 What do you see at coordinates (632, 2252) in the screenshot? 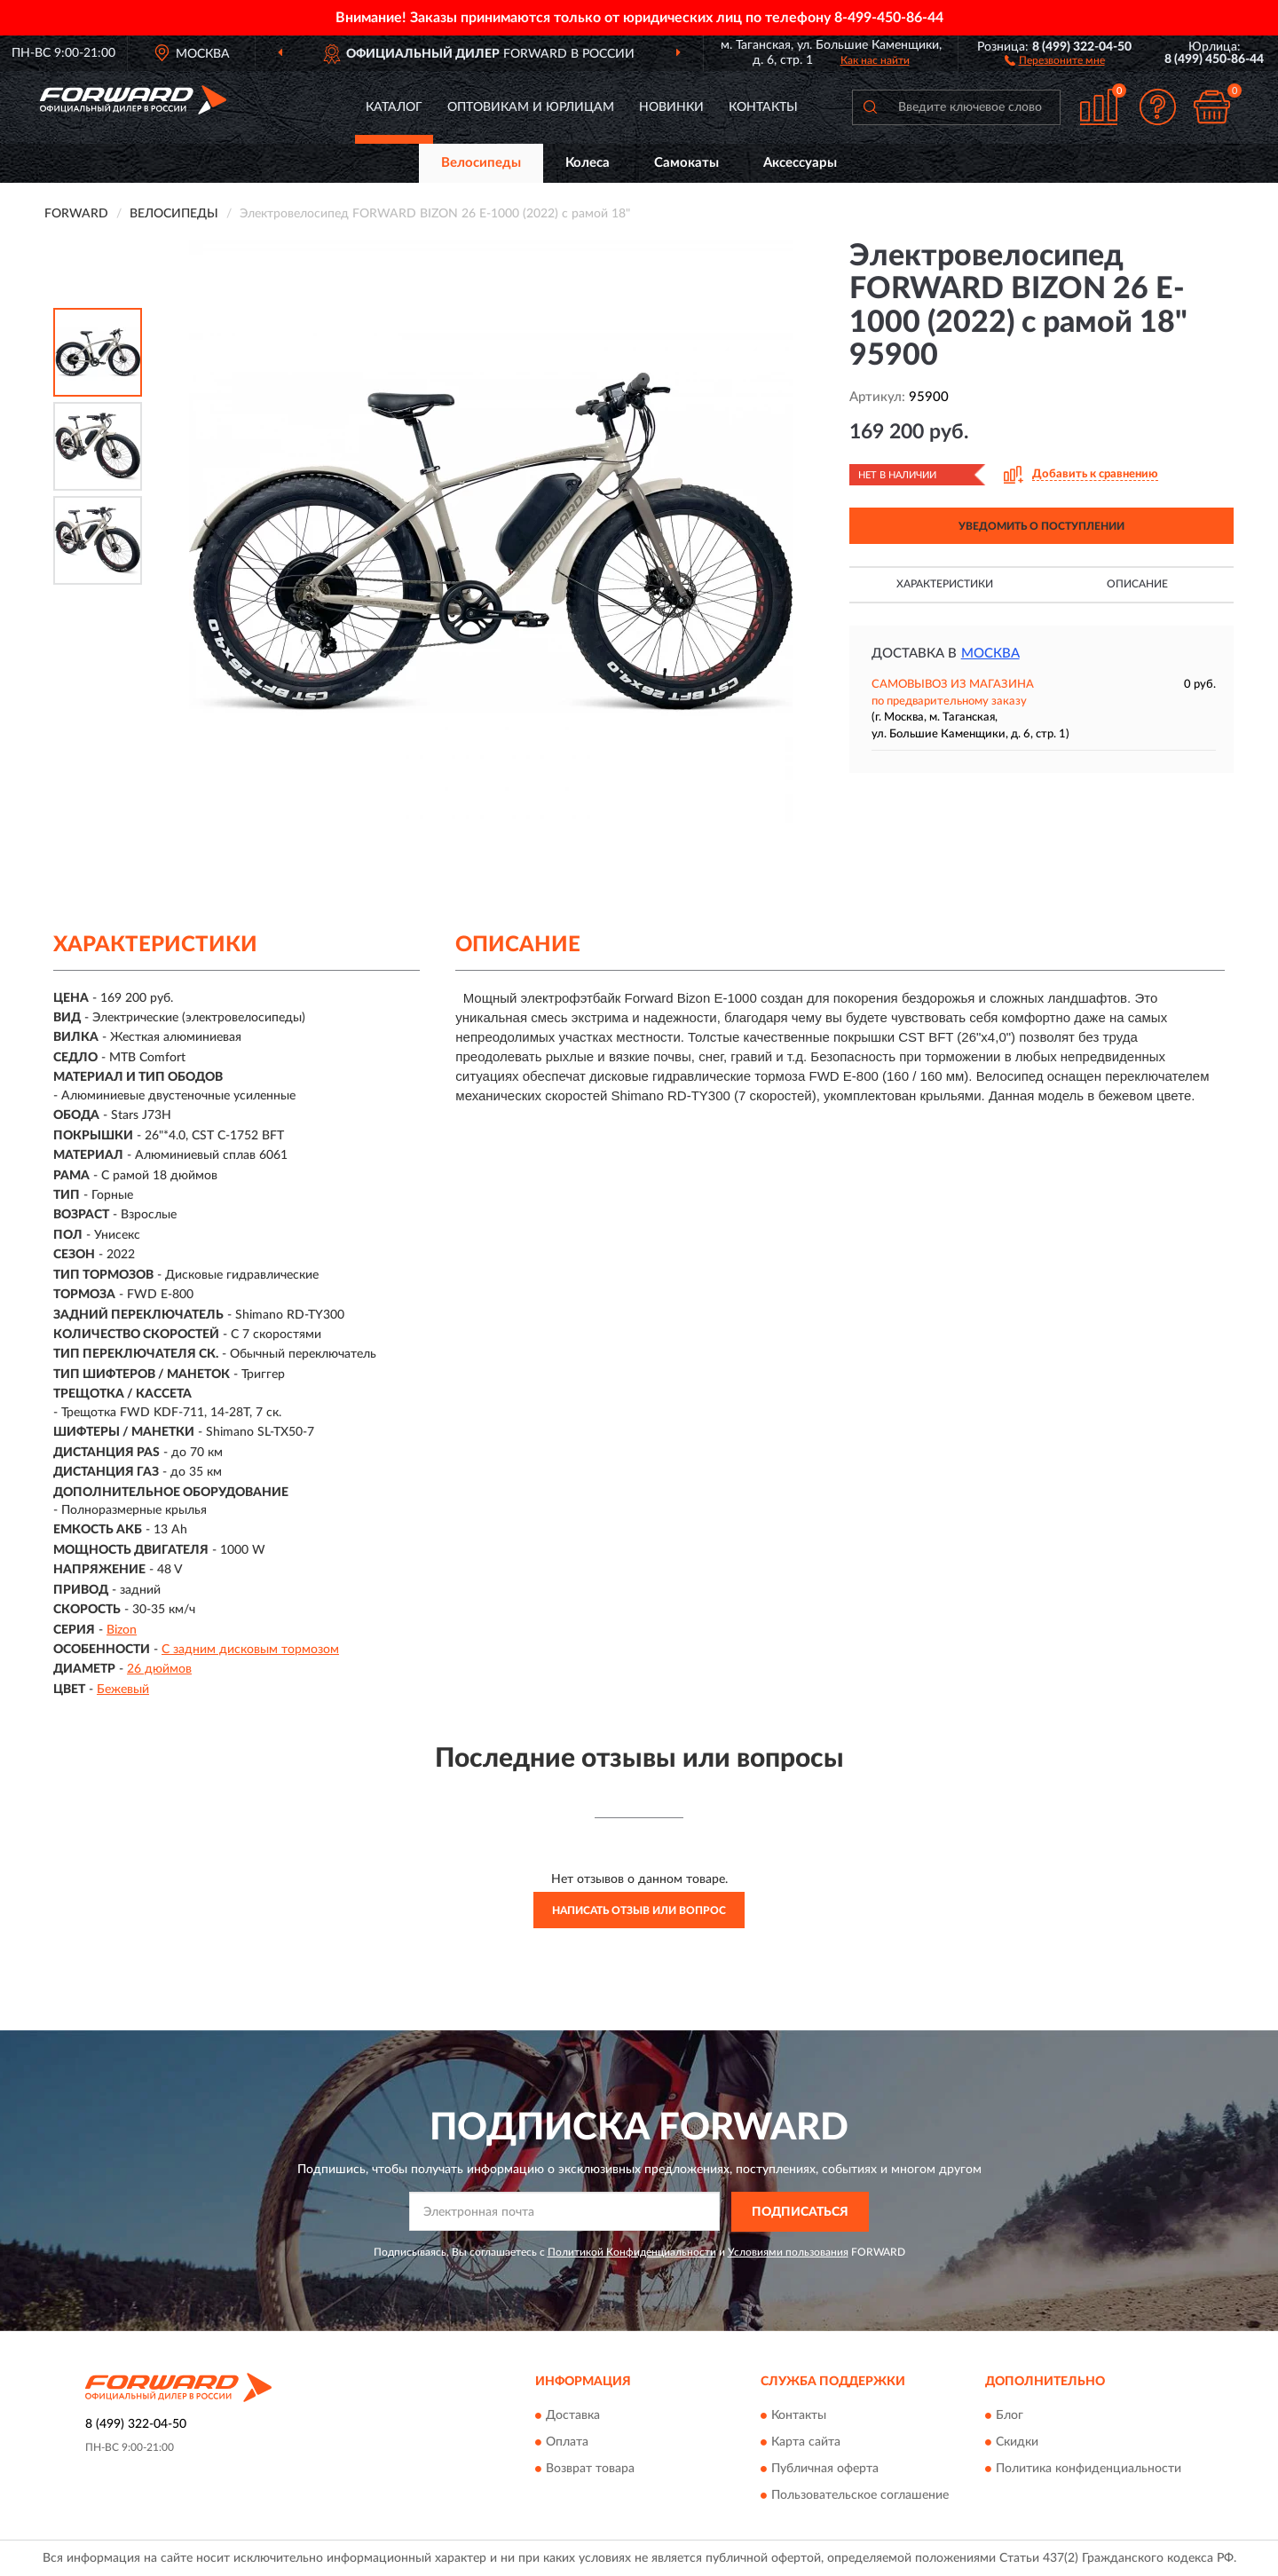
I see `Политикой Конфиденциальности` at bounding box center [632, 2252].